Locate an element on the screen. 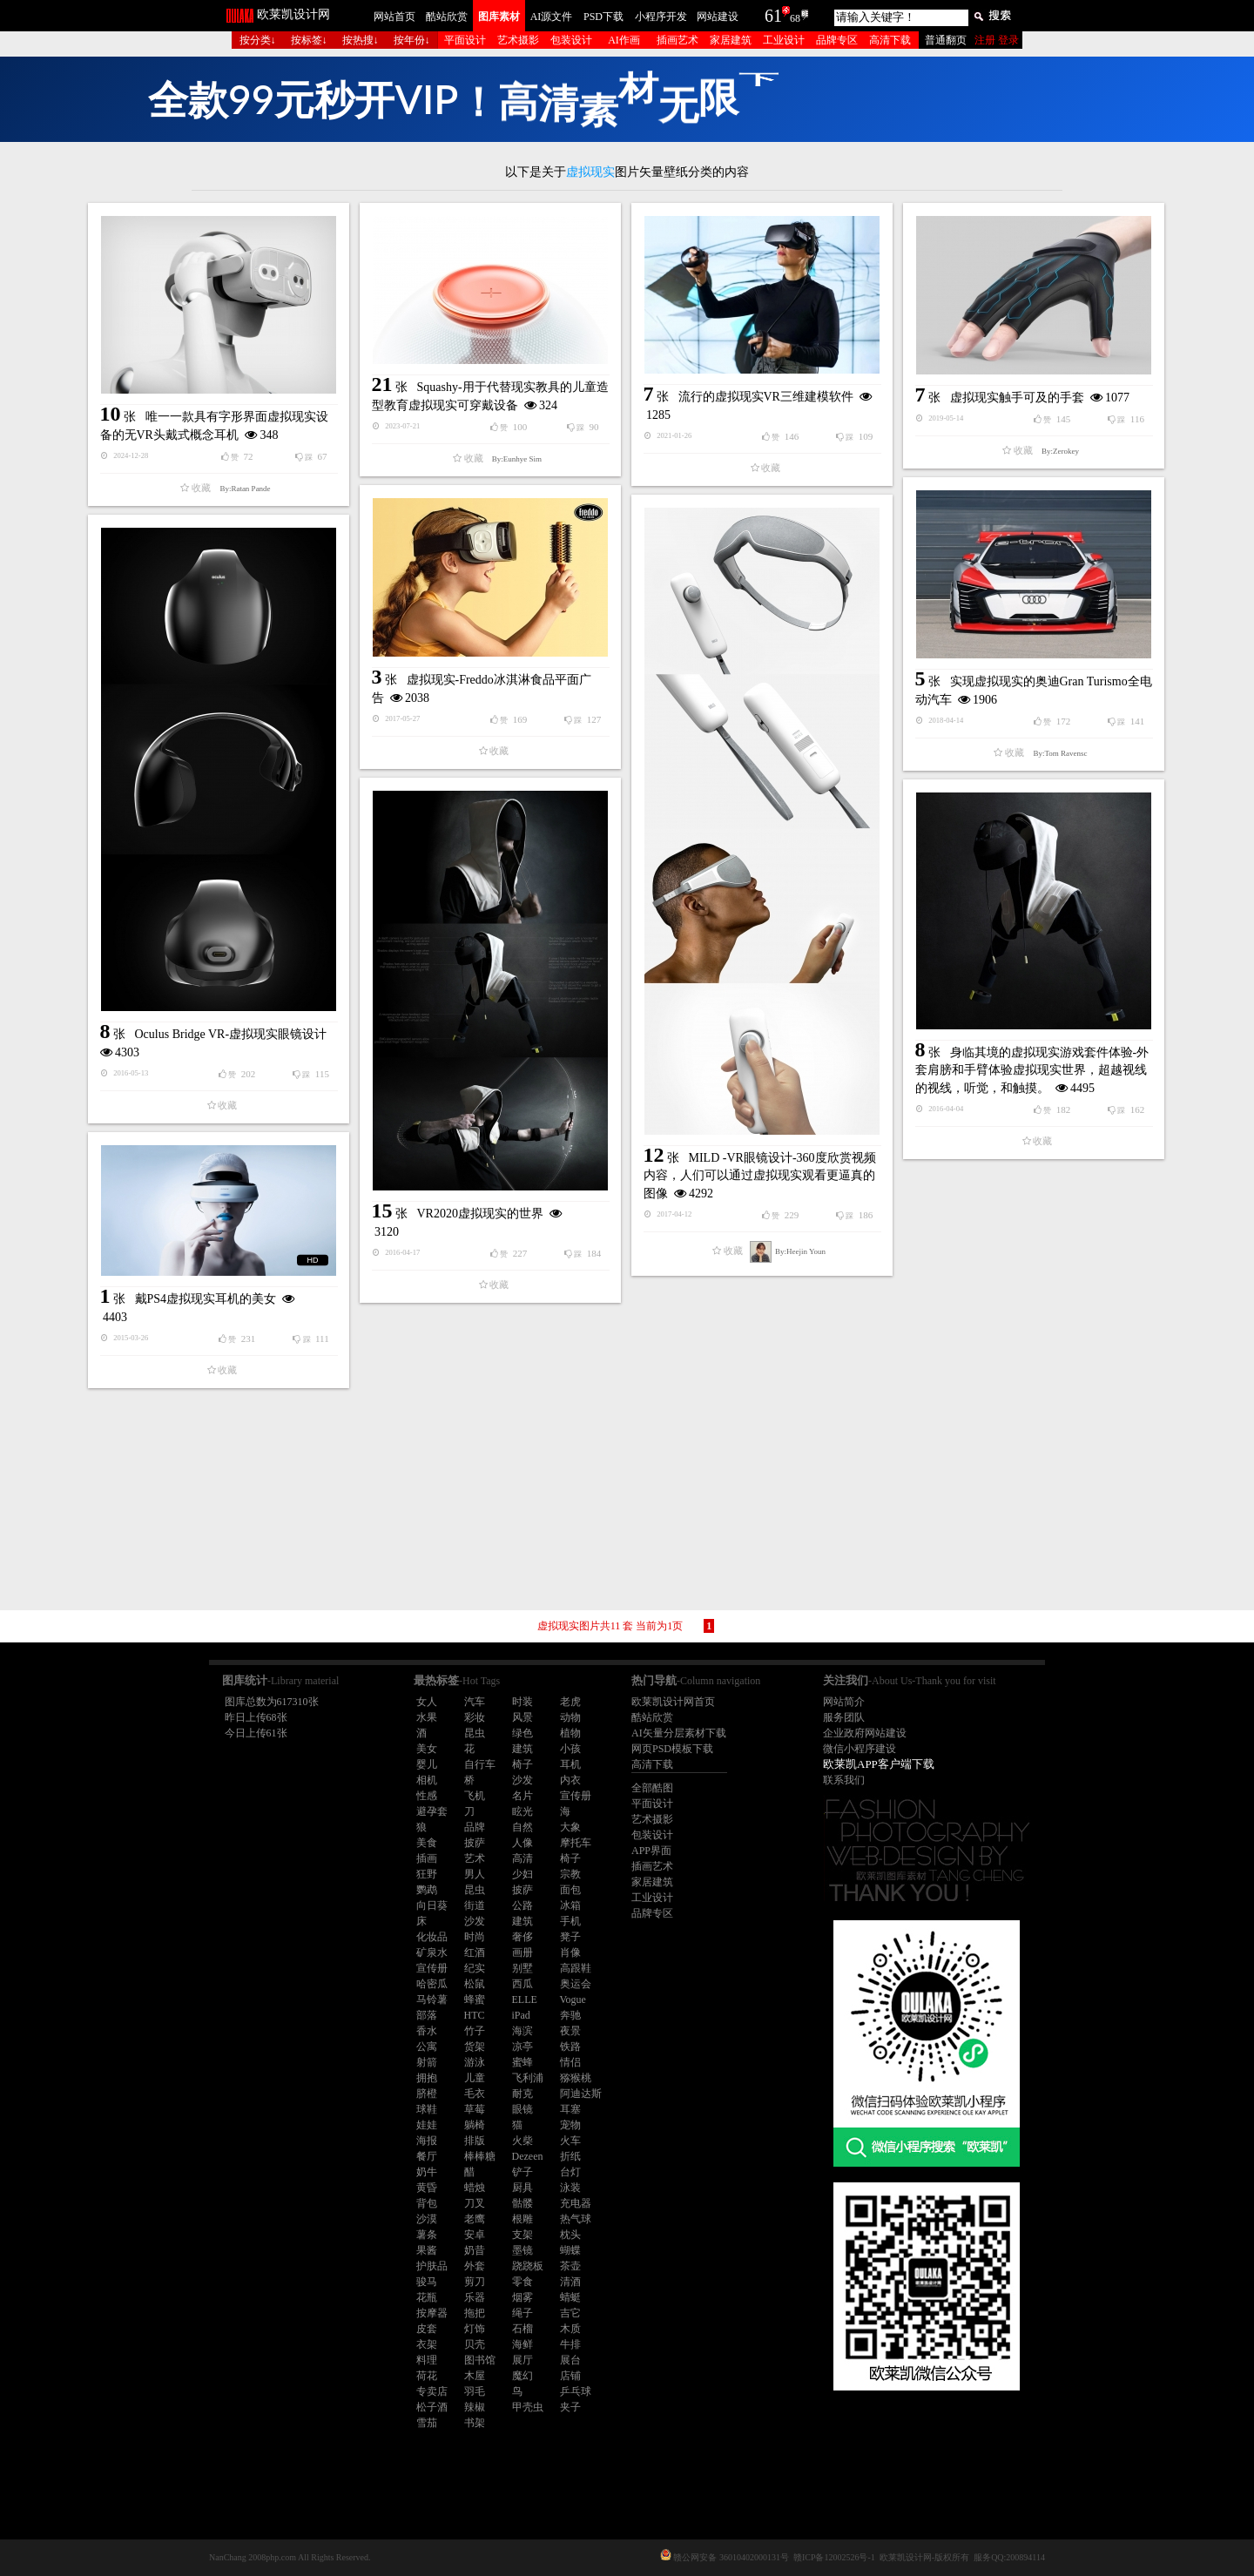  Vogue is located at coordinates (573, 1999).